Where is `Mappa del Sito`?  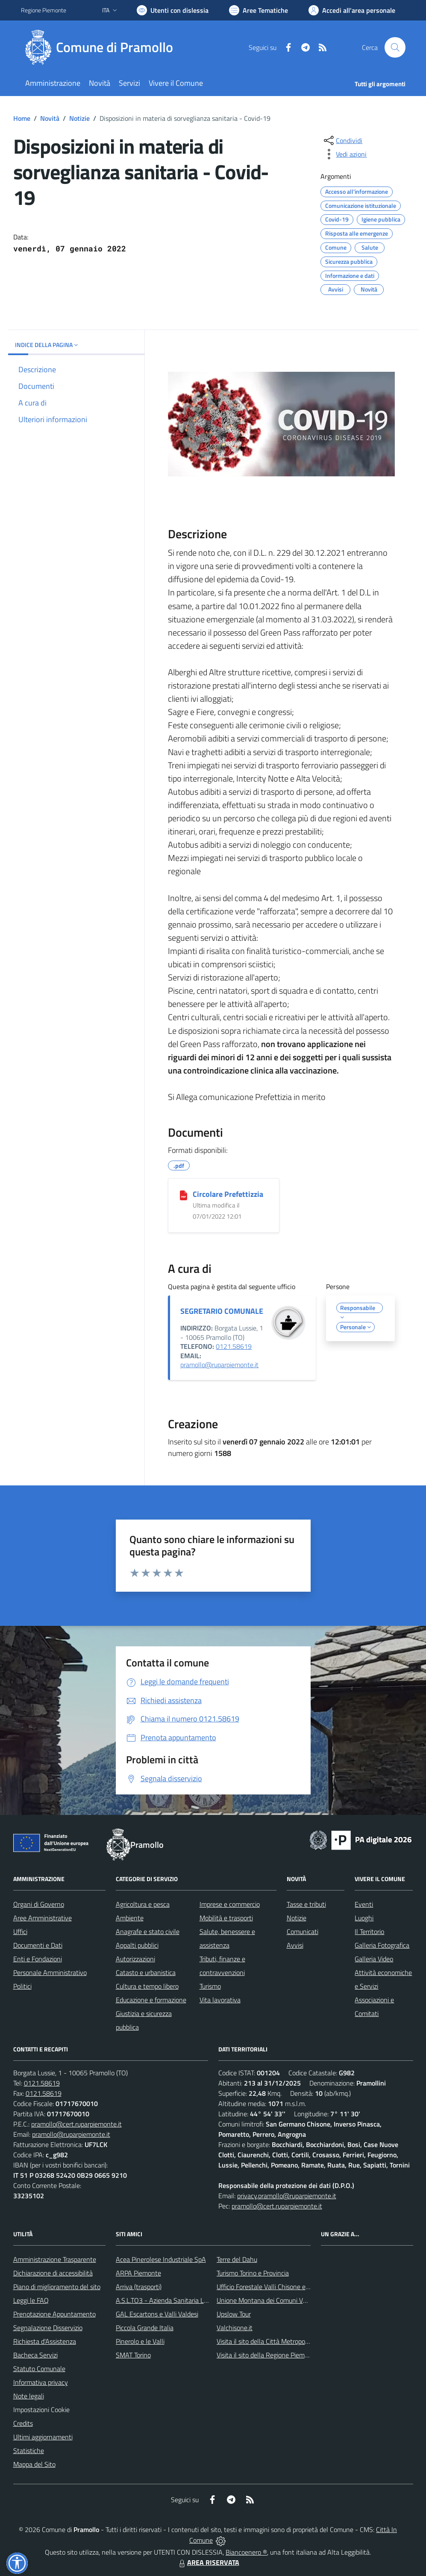 Mappa del Sito is located at coordinates (34, 2464).